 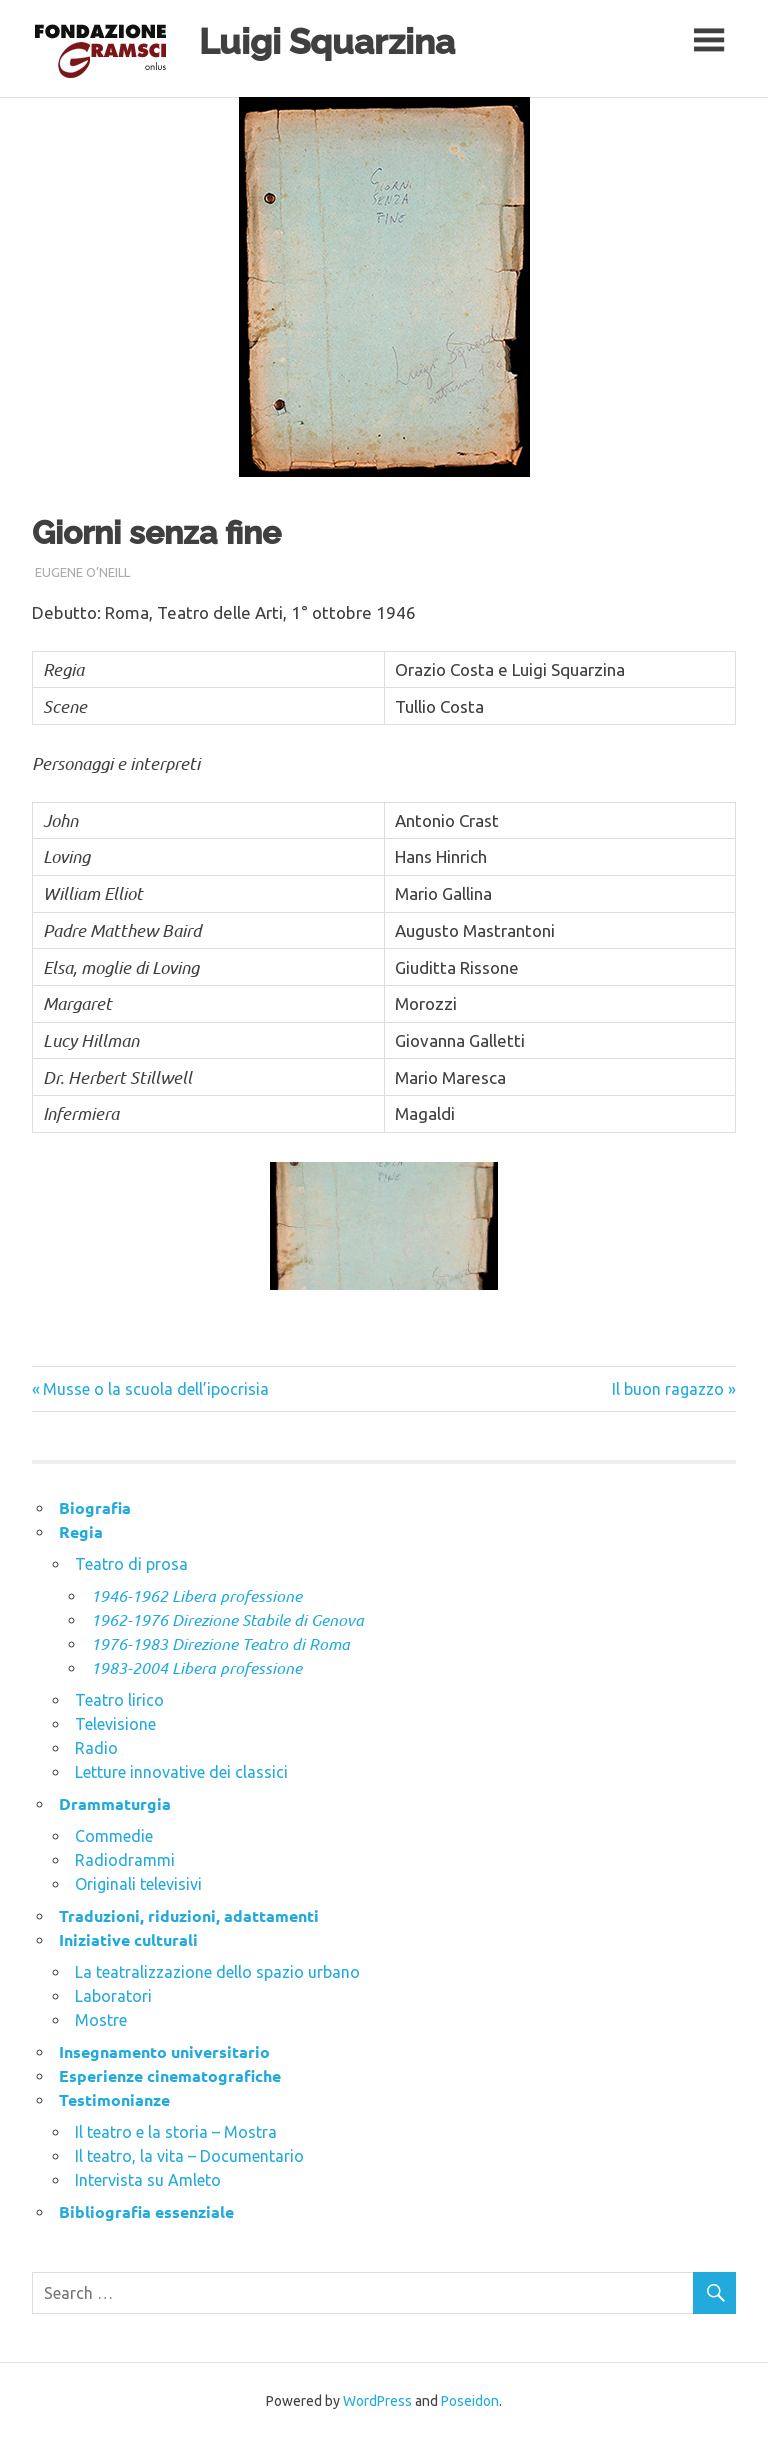 What do you see at coordinates (101, 2020) in the screenshot?
I see `Mostre` at bounding box center [101, 2020].